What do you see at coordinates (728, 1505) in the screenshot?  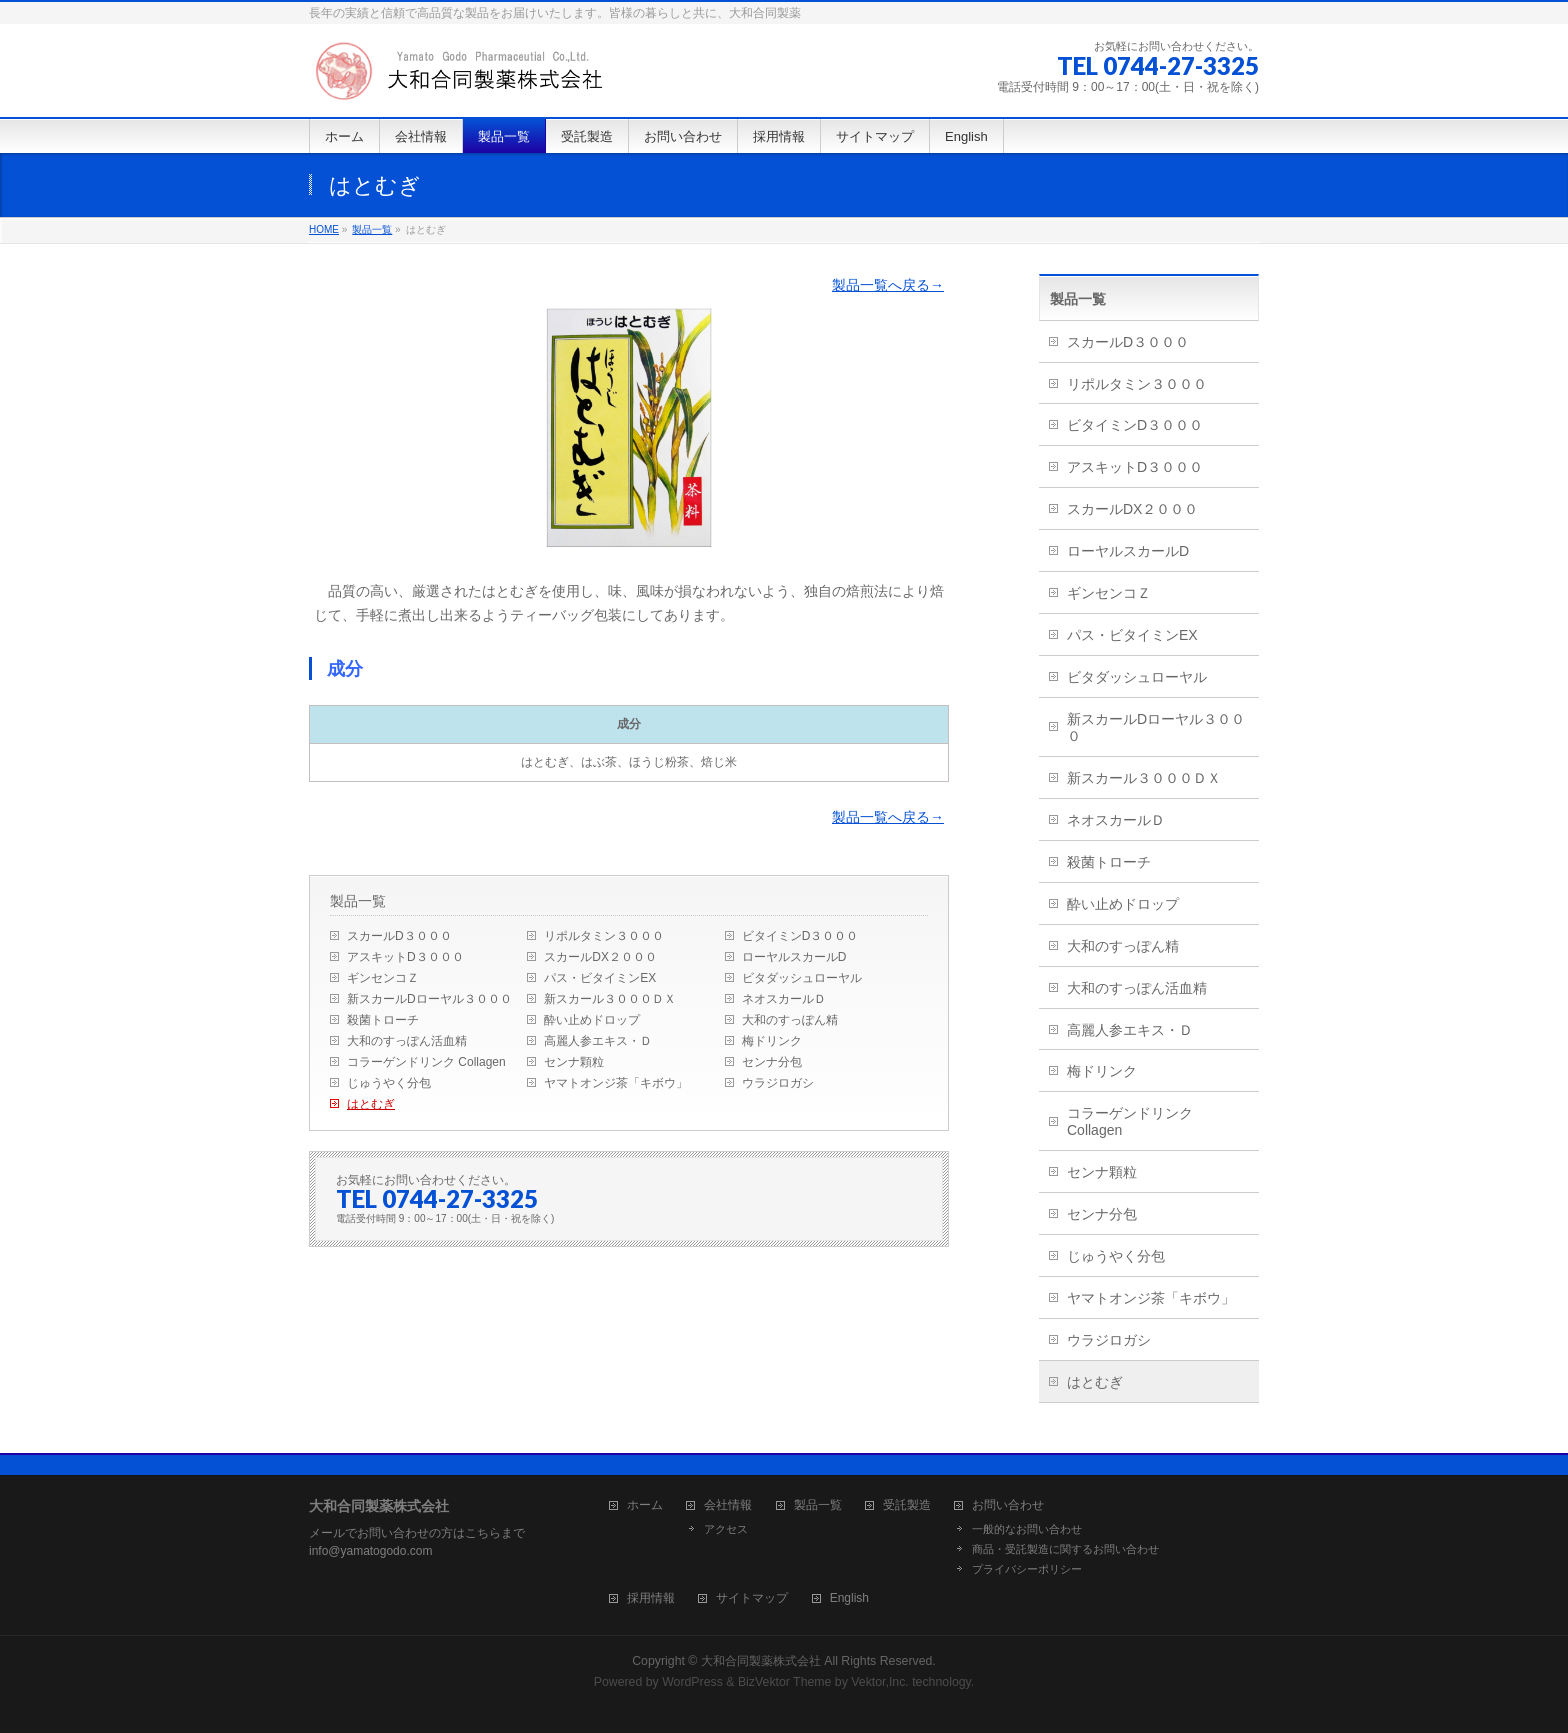 I see `会社情報` at bounding box center [728, 1505].